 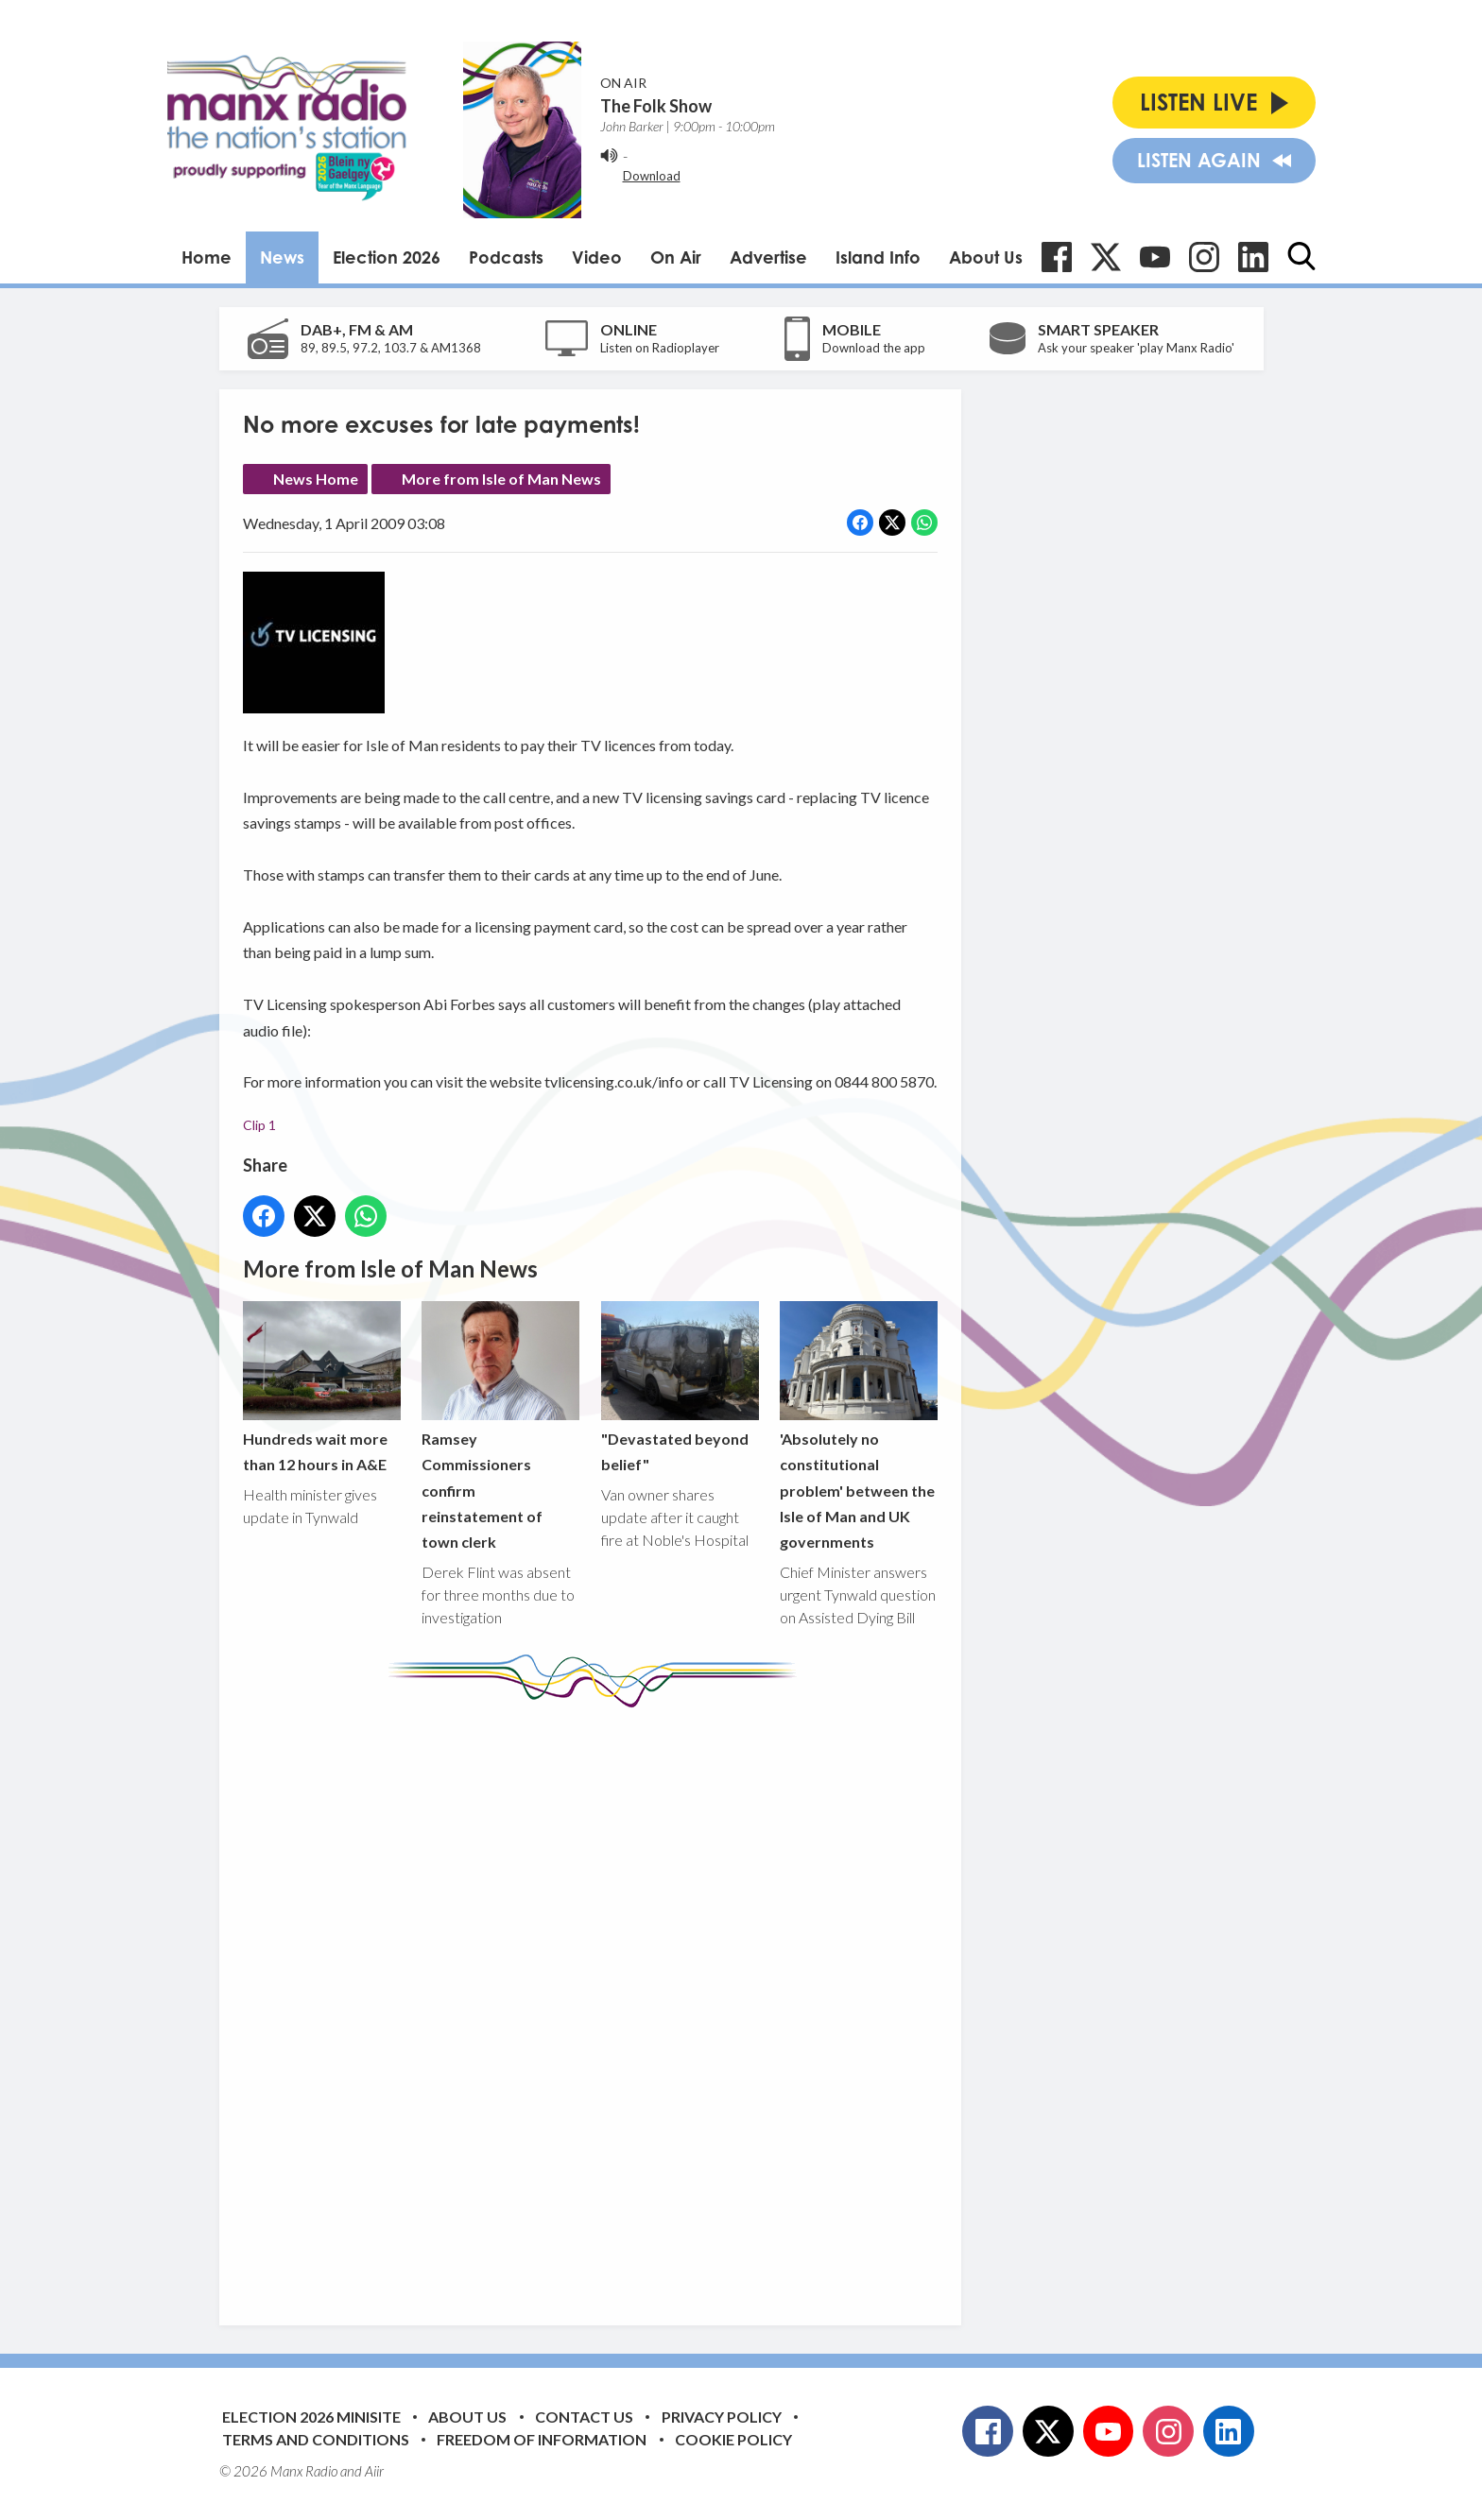 I want to click on Podcasts, so click(x=506, y=257).